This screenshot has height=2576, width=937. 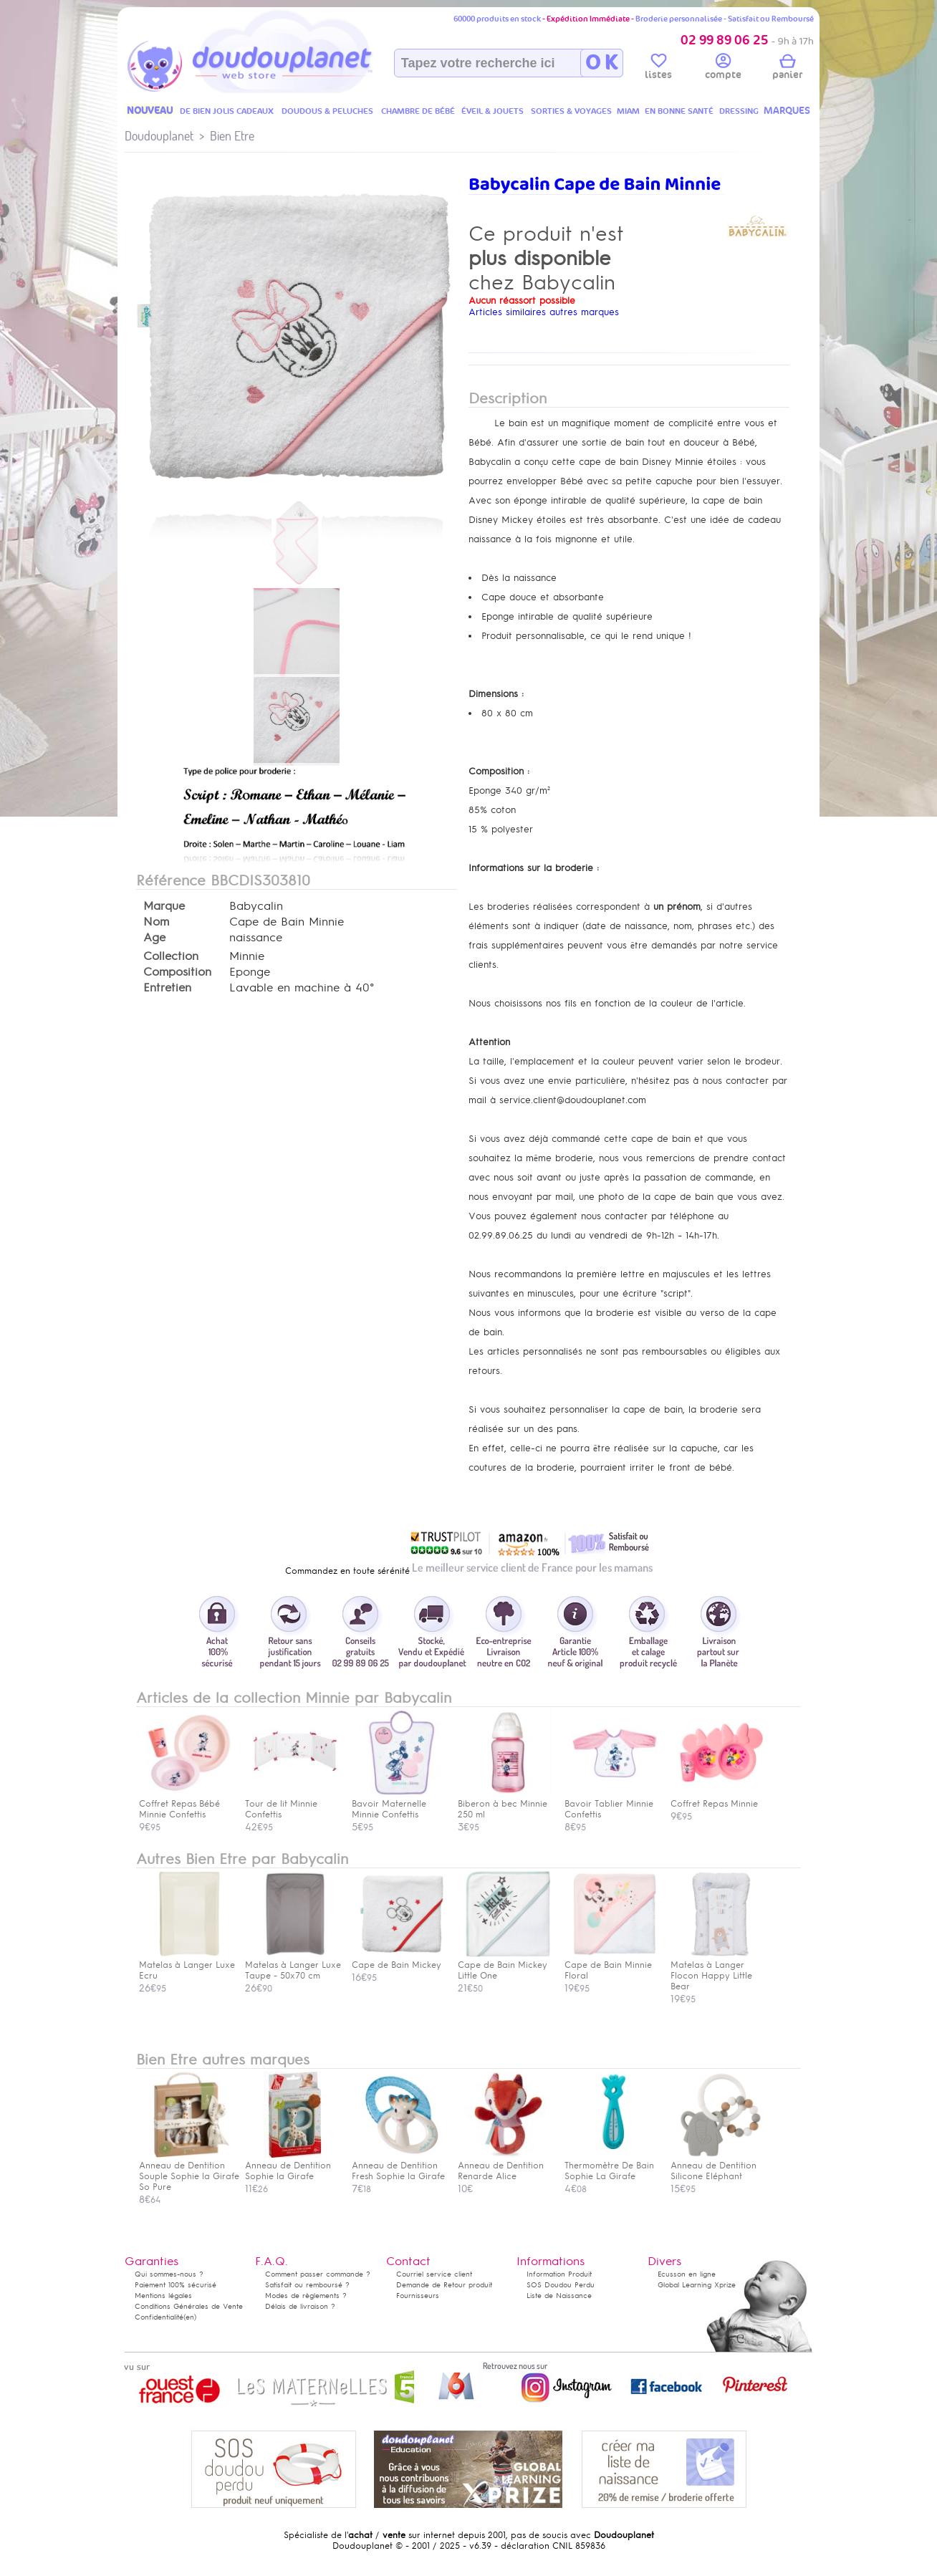 What do you see at coordinates (601, 63) in the screenshot?
I see `O K` at bounding box center [601, 63].